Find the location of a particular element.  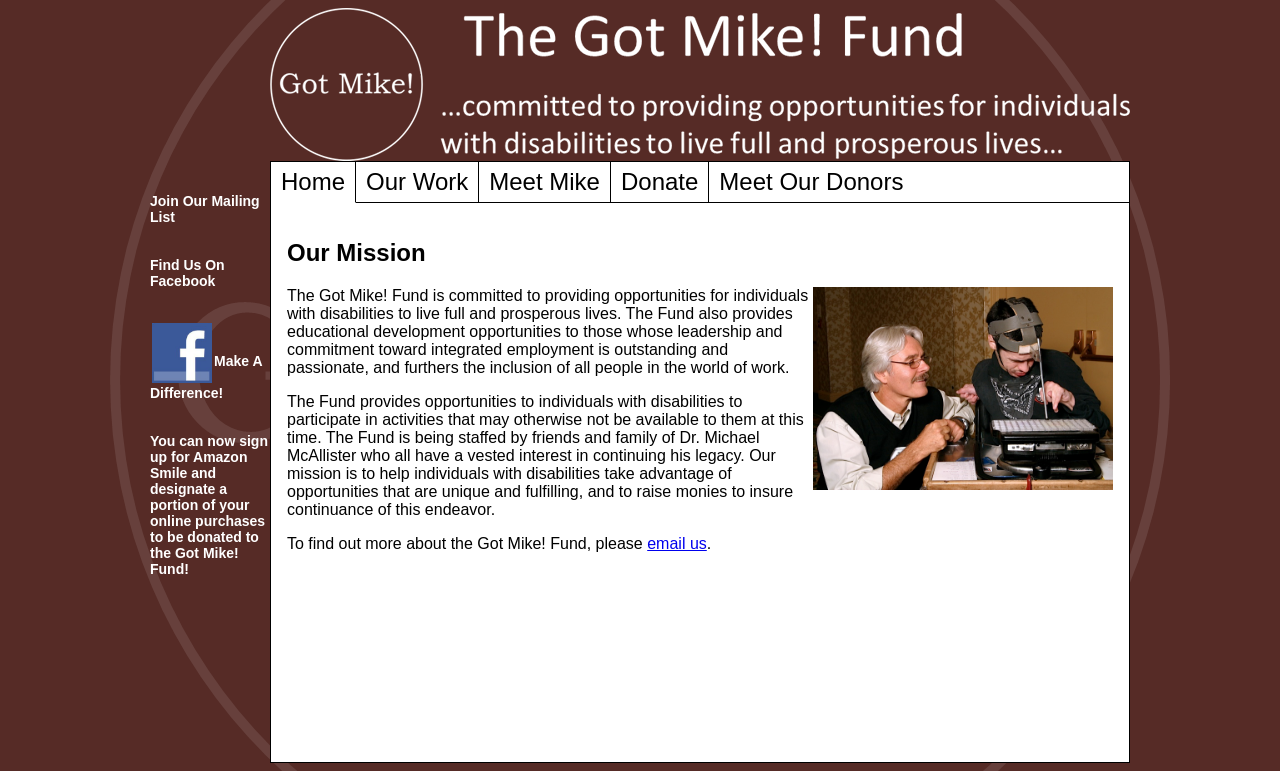

Our Work is located at coordinates (417, 181).